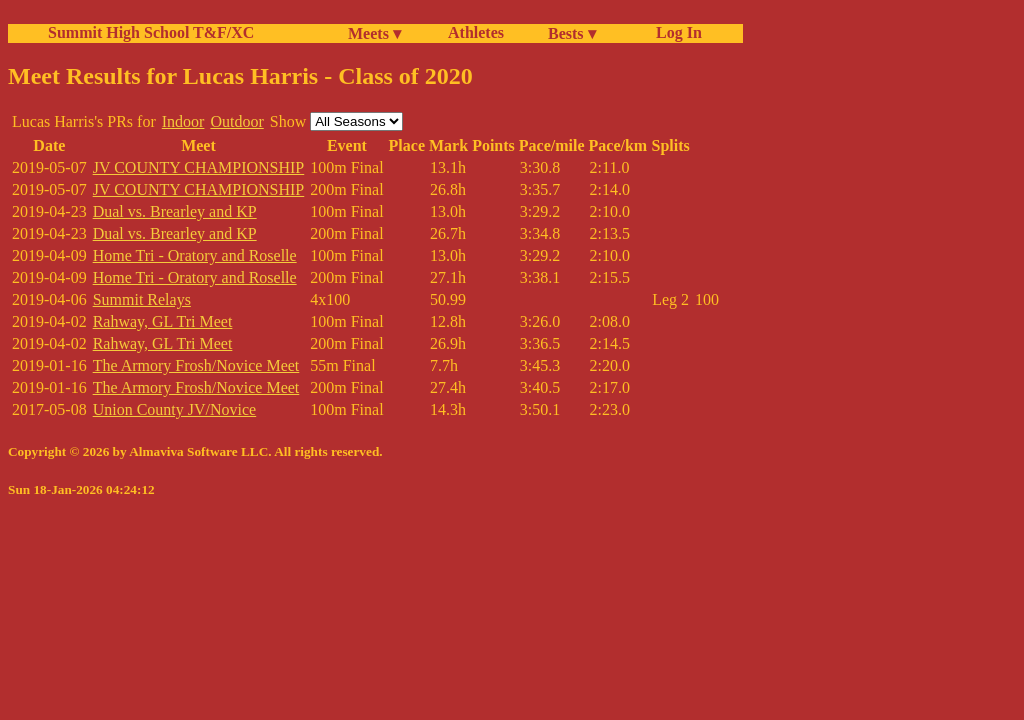 This screenshot has width=1024, height=720. What do you see at coordinates (374, 33) in the screenshot?
I see `Meets ▾` at bounding box center [374, 33].